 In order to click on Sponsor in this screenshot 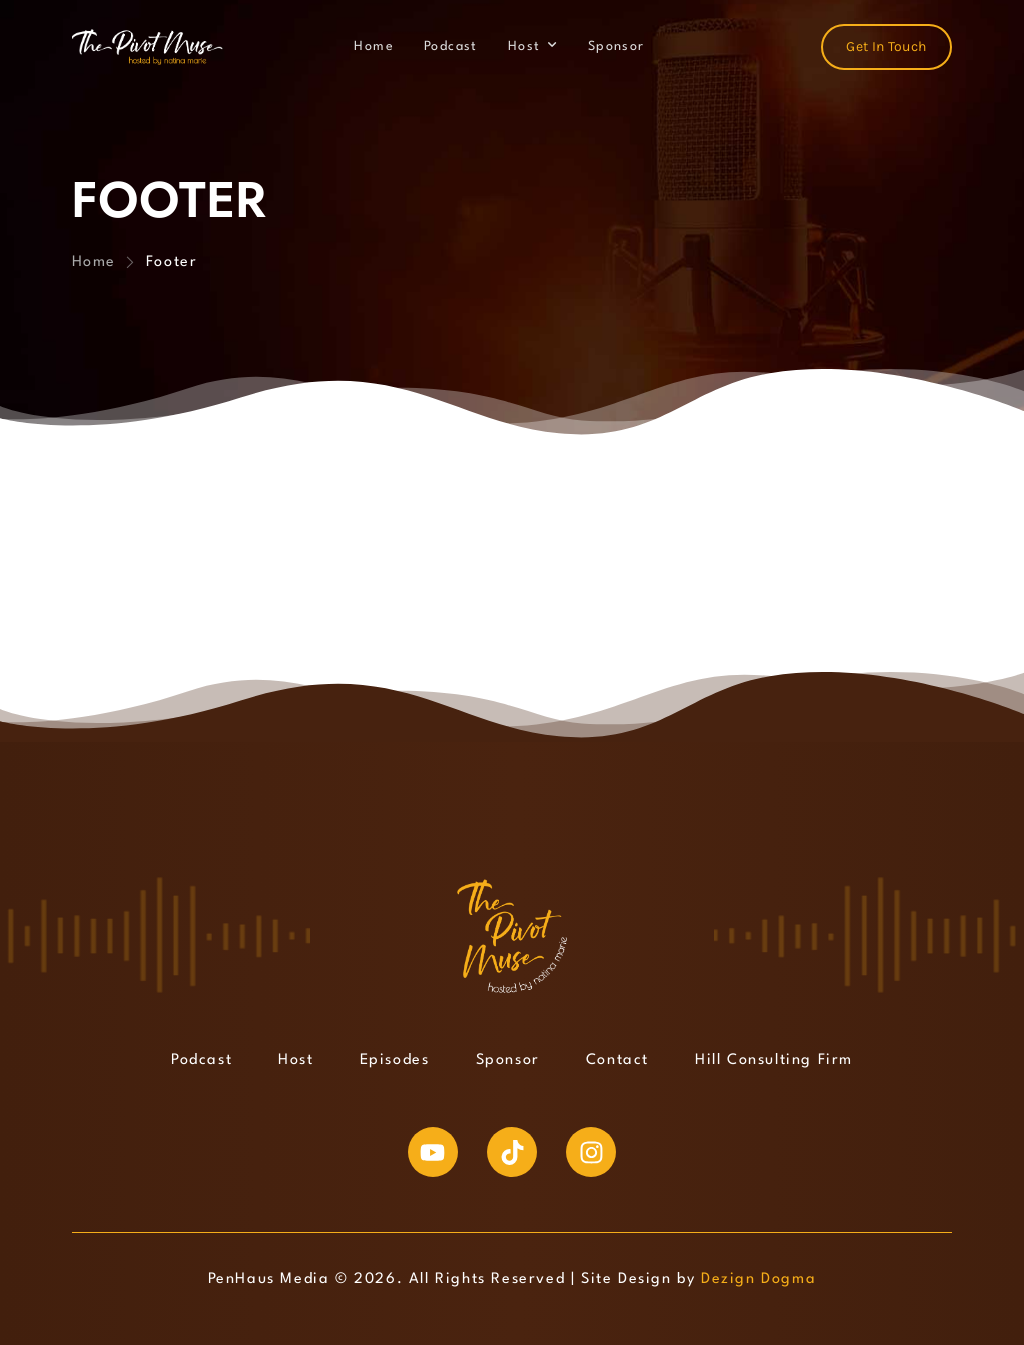, I will do `click(616, 46)`.